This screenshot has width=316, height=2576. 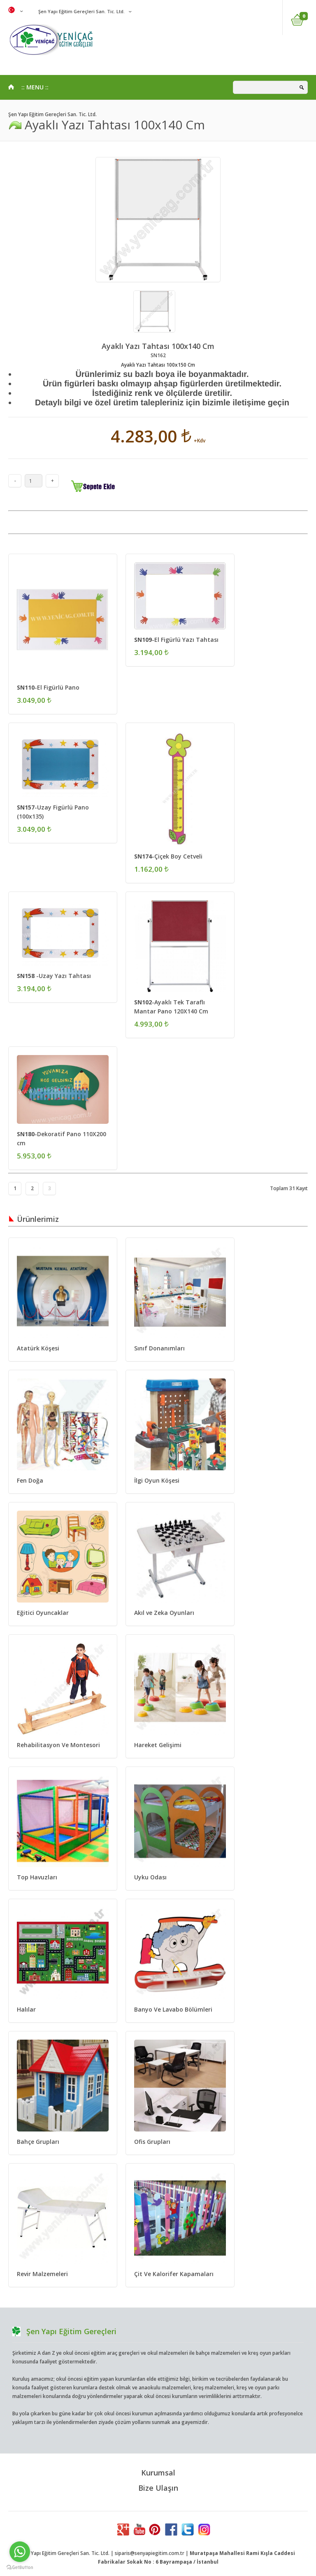 I want to click on Çit Ve Kalorifer Kapamaları, so click(x=174, y=2274).